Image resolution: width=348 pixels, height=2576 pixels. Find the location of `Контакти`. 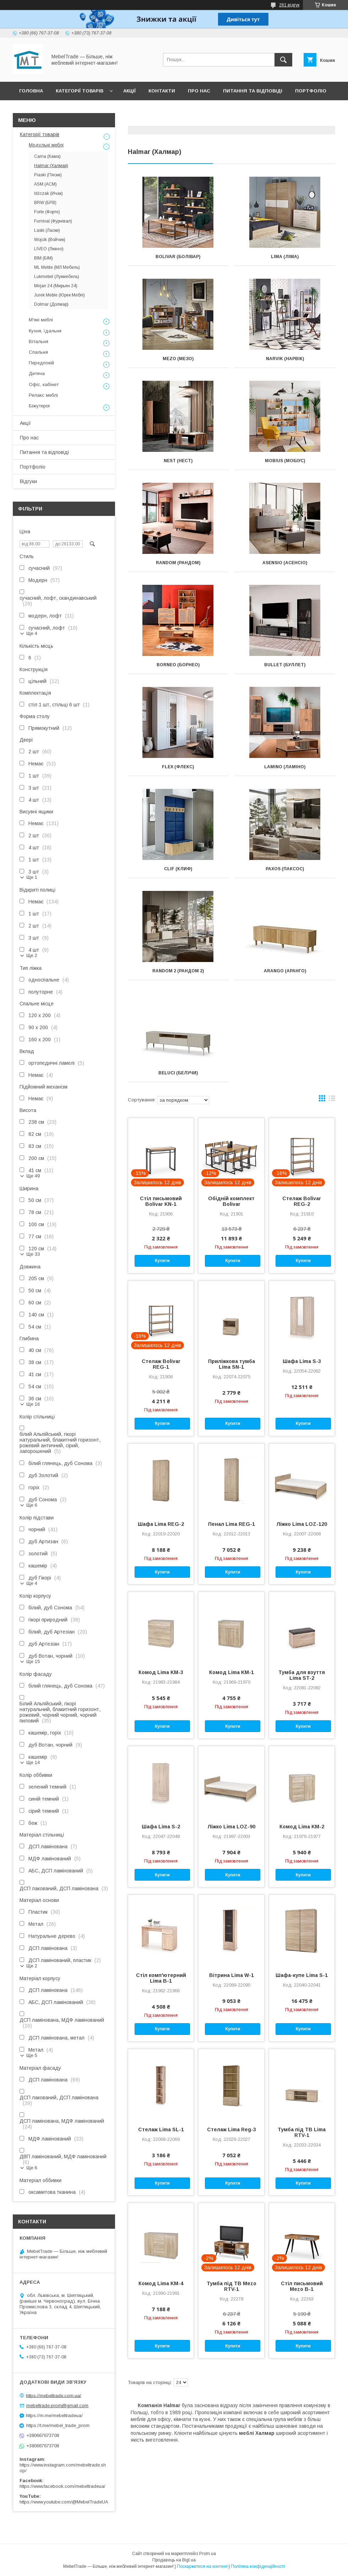

Контакти is located at coordinates (161, 90).